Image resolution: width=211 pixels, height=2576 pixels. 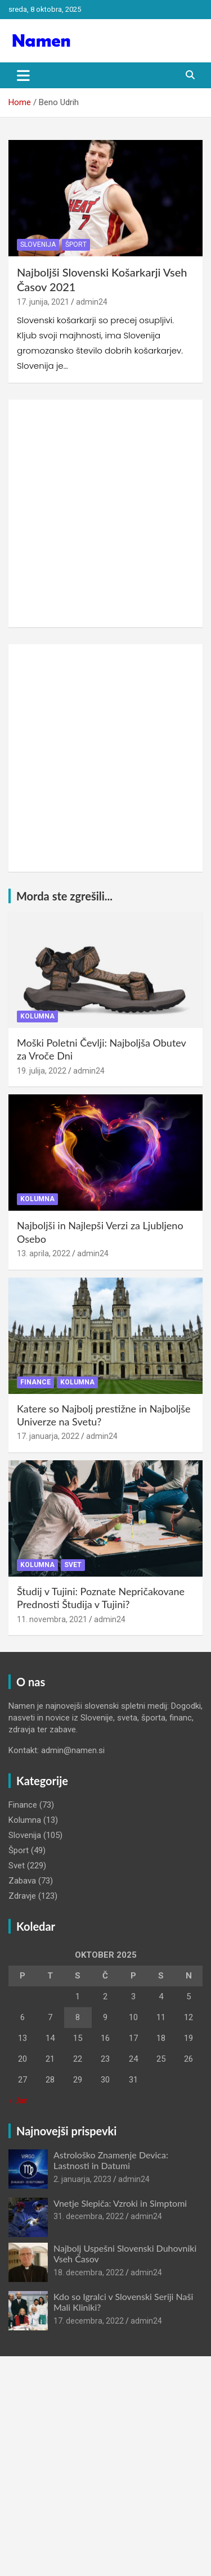 What do you see at coordinates (48, 1436) in the screenshot?
I see `17. januarja, 2022` at bounding box center [48, 1436].